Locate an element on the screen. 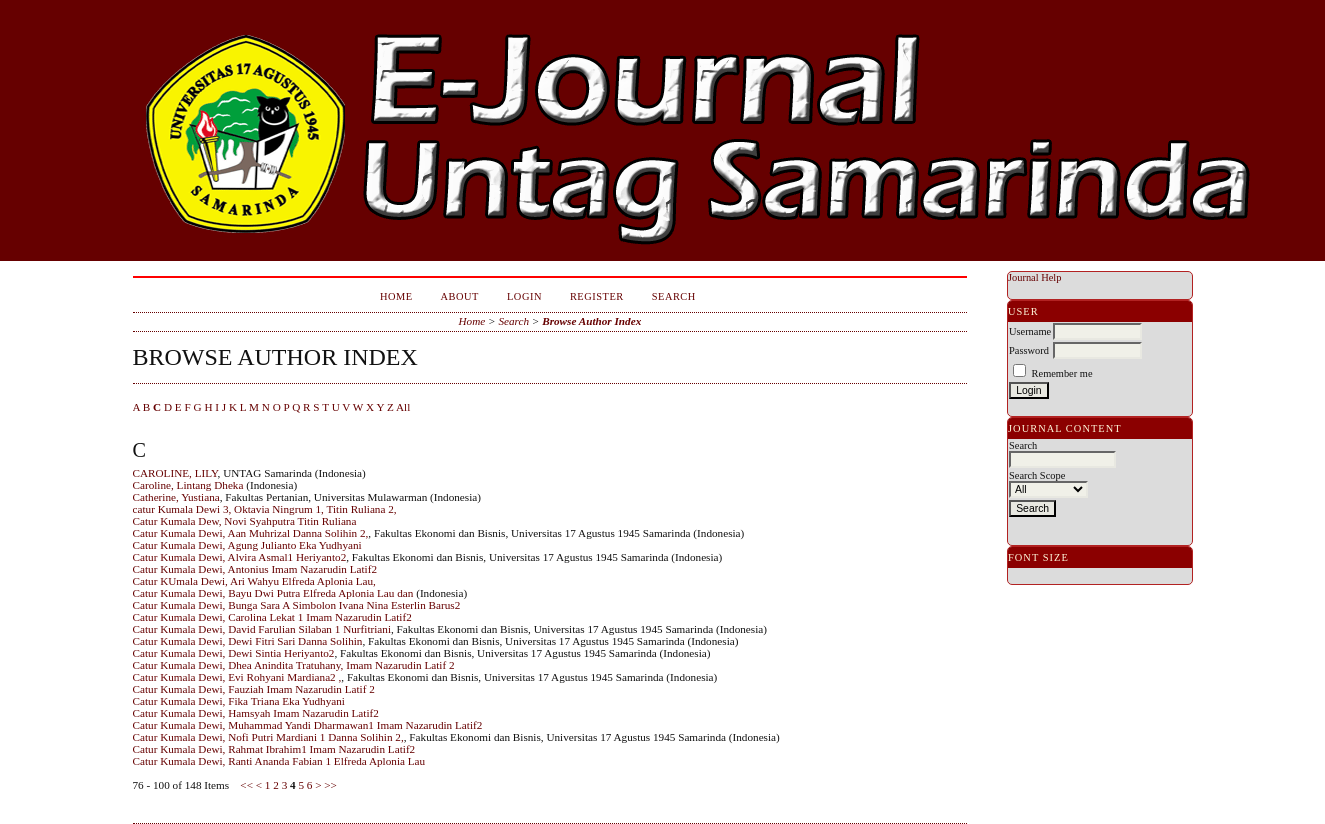  Catur Kumala Dewi, Agung Julianto Eka Yudhyani is located at coordinates (247, 545).